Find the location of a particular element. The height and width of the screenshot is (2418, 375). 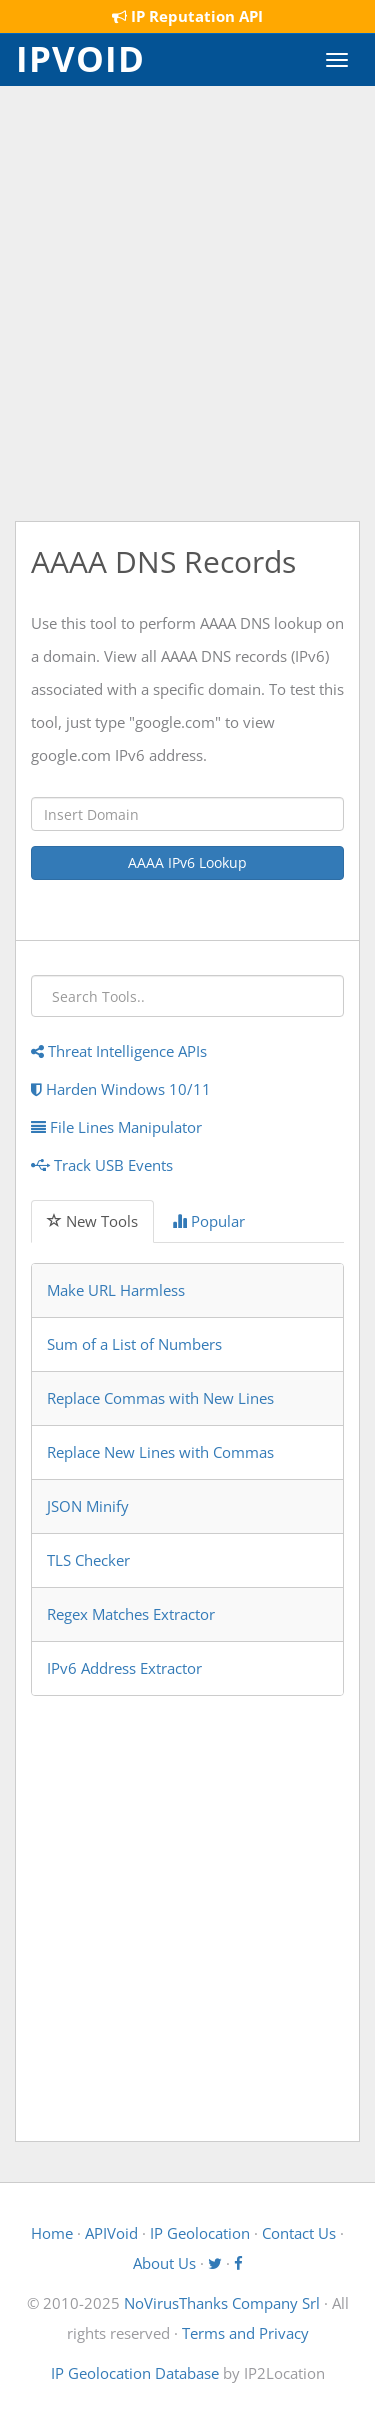

IPv6 Address Extractor is located at coordinates (124, 1668).